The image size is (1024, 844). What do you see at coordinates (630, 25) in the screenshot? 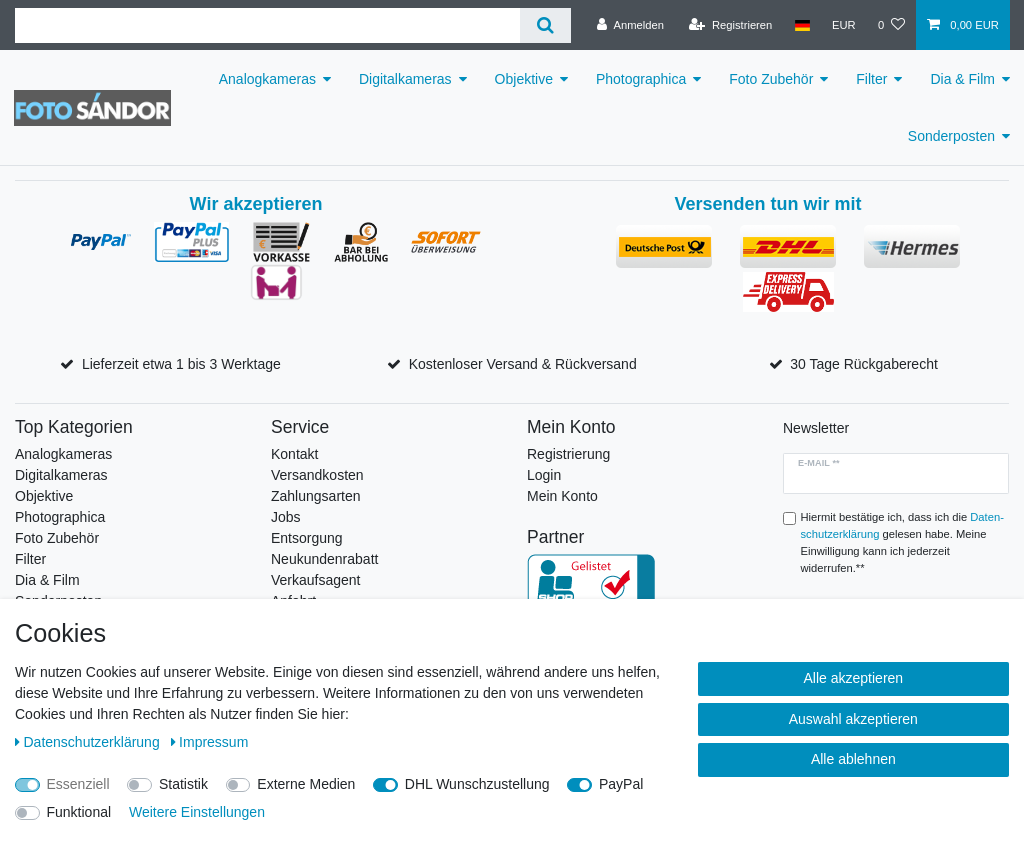
I see `[Anmelden]` at bounding box center [630, 25].